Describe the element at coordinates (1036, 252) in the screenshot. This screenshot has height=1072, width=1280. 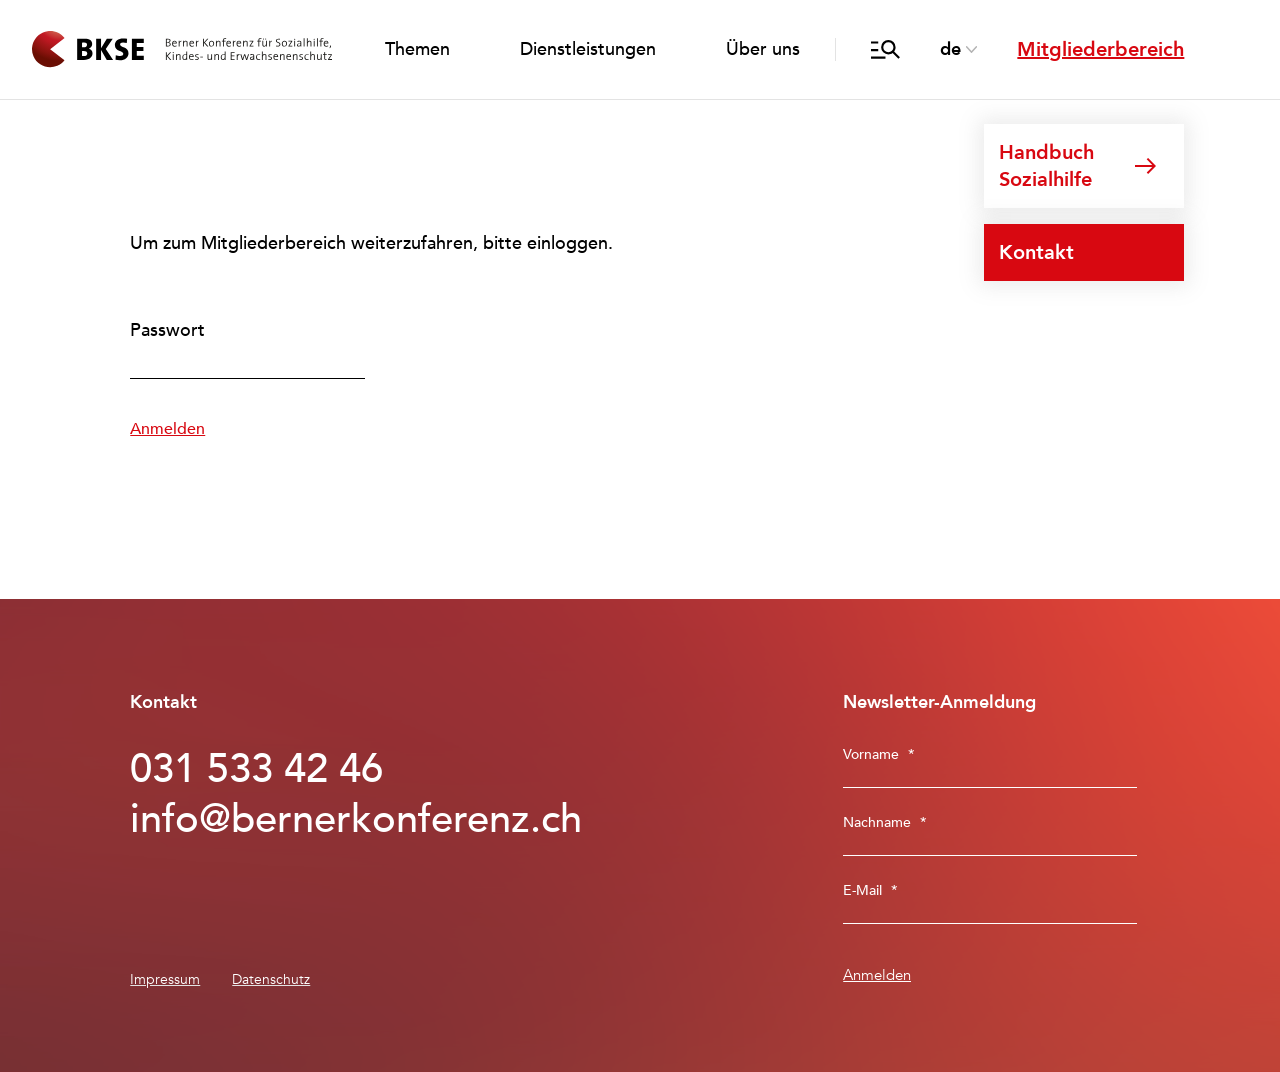
I see `Kontakt` at that location.